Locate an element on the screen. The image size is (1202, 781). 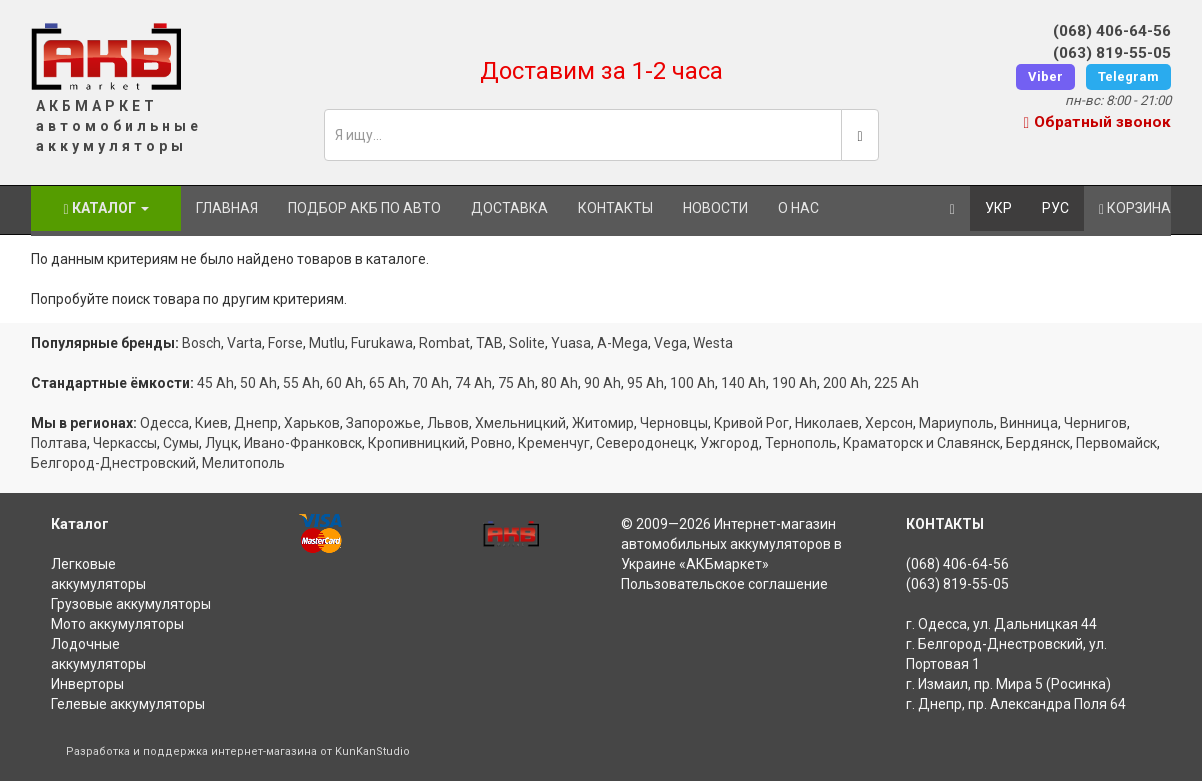
140 Ah is located at coordinates (743, 383).